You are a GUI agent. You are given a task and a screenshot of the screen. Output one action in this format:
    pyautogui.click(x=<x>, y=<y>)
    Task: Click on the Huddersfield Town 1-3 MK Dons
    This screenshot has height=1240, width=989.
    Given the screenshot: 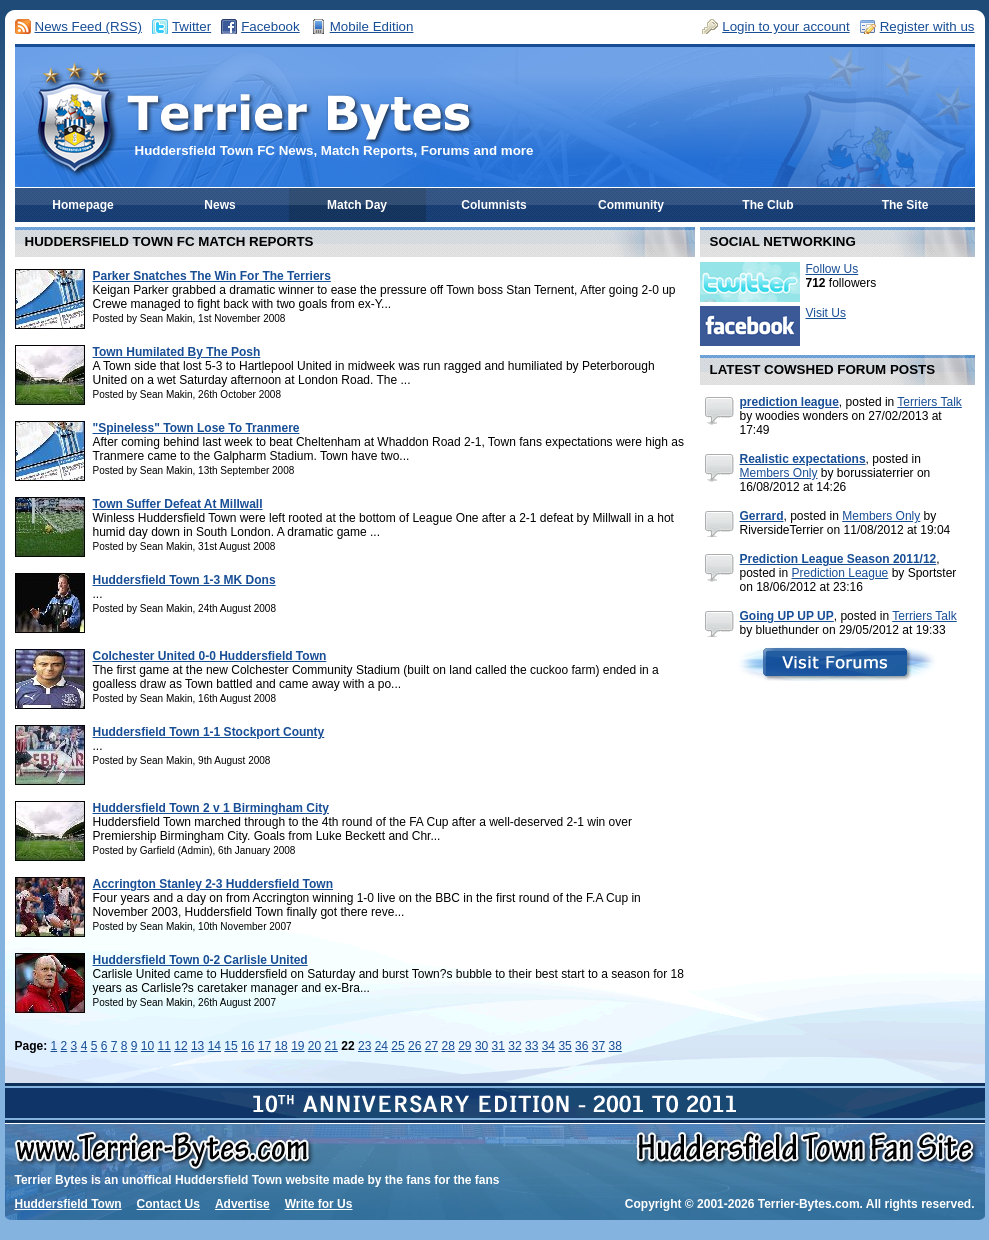 What is the action you would take?
    pyautogui.click(x=184, y=580)
    